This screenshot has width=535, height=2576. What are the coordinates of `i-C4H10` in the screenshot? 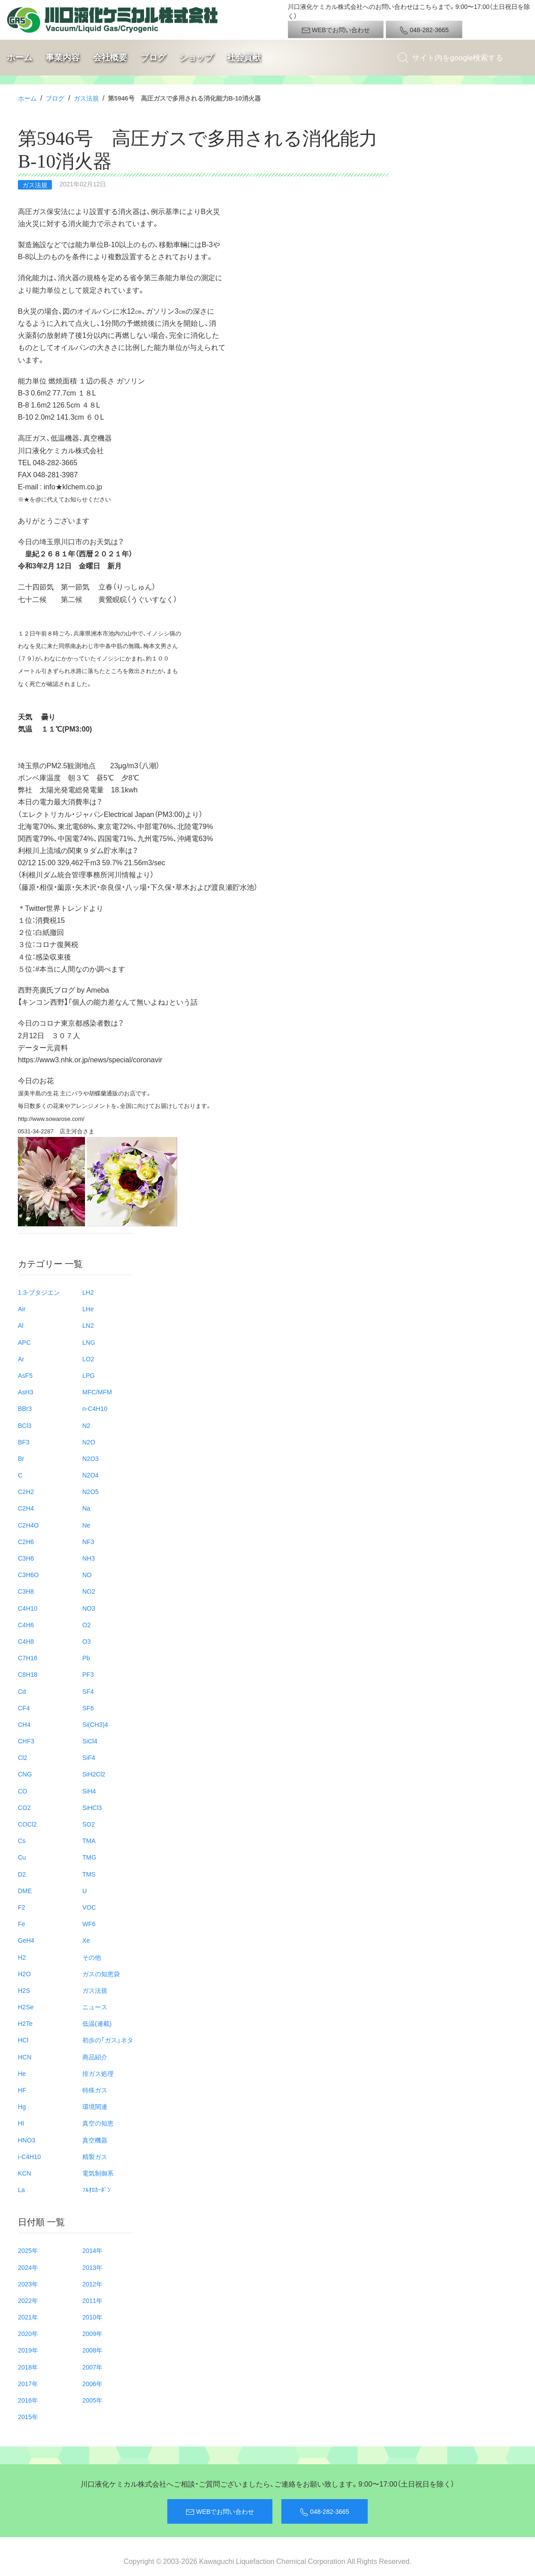 It's located at (29, 2156).